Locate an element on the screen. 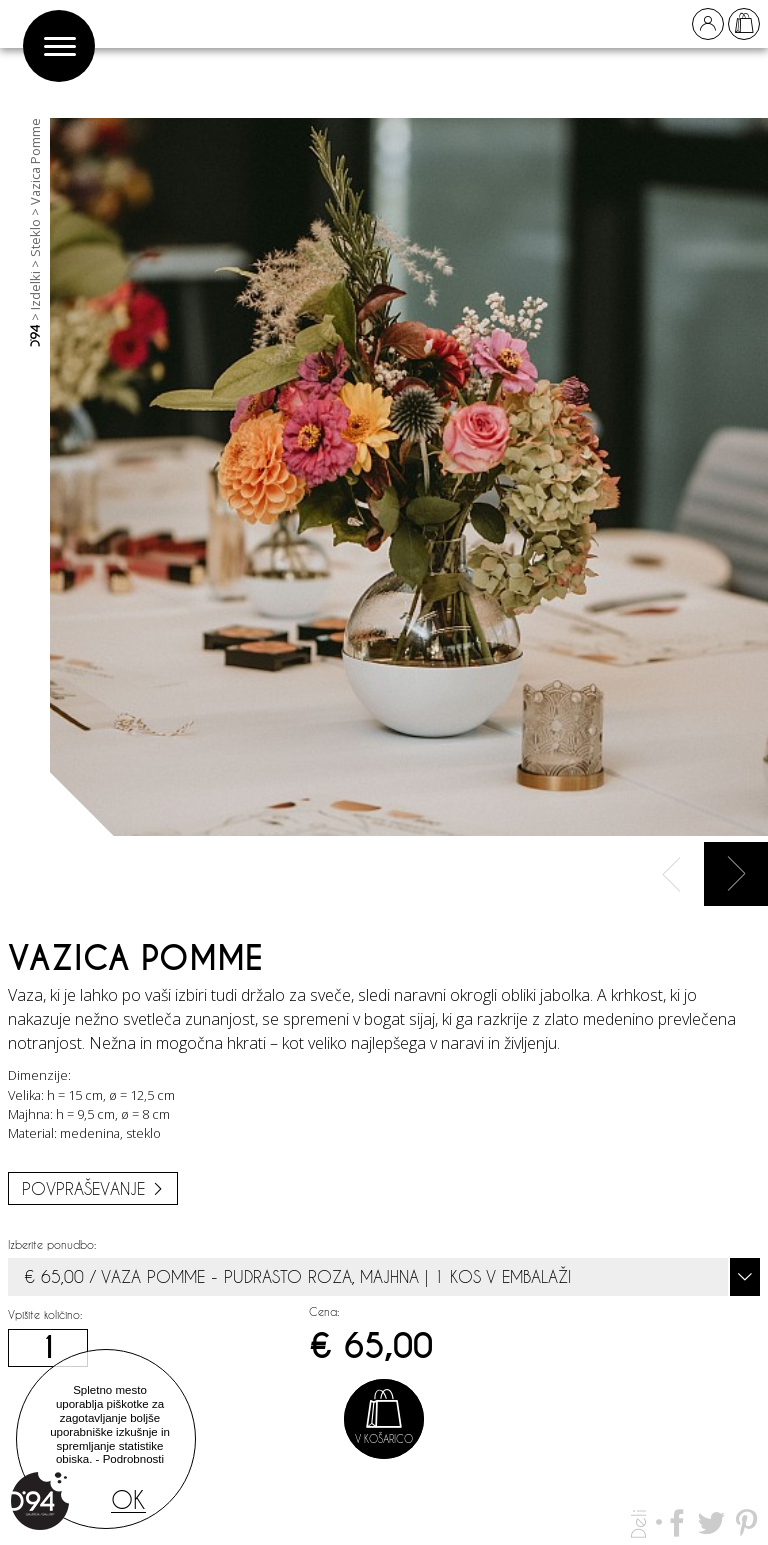  Izdelki is located at coordinates (35, 290).